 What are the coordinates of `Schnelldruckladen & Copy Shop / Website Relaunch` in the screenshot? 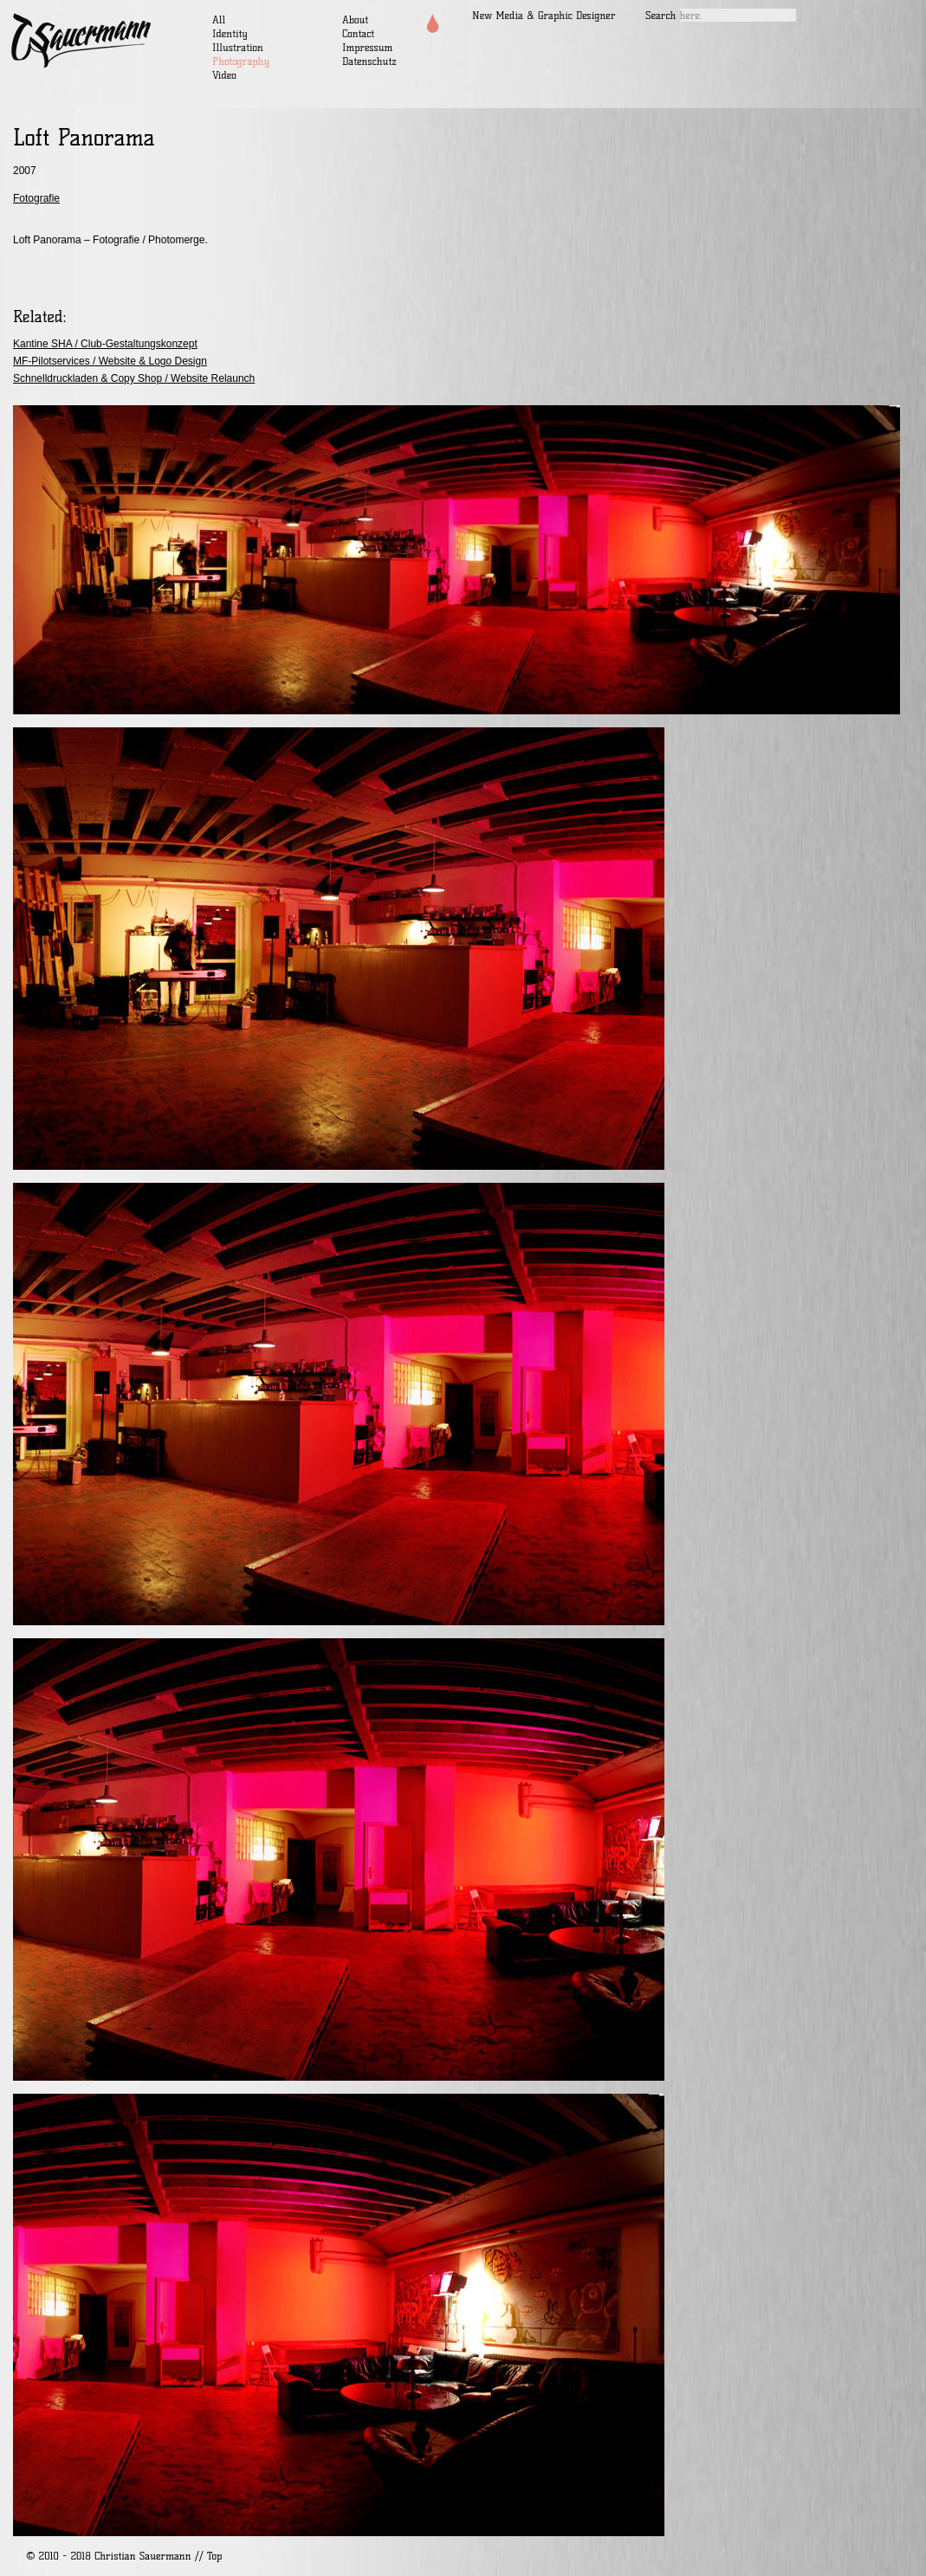 It's located at (134, 378).